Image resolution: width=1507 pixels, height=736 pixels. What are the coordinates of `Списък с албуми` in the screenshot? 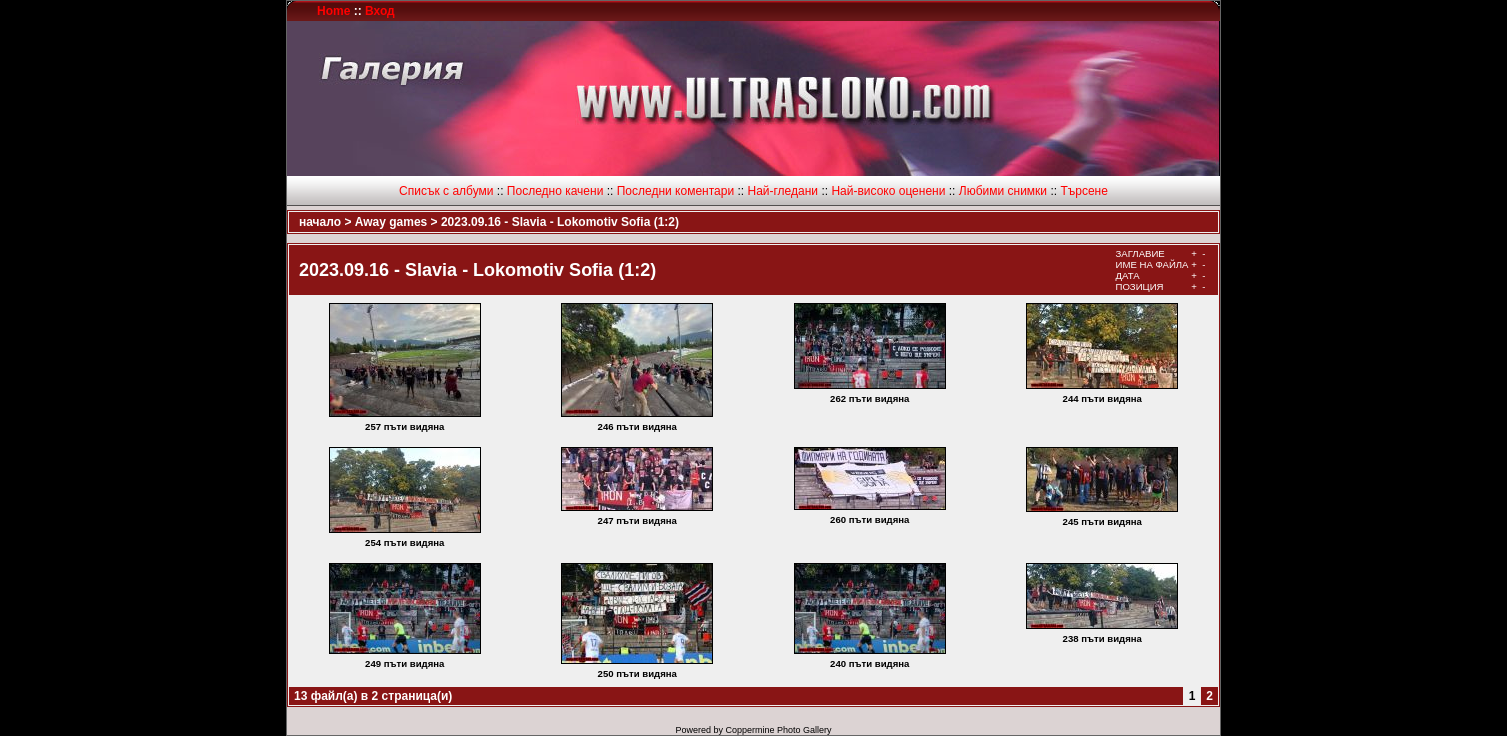 It's located at (446, 191).